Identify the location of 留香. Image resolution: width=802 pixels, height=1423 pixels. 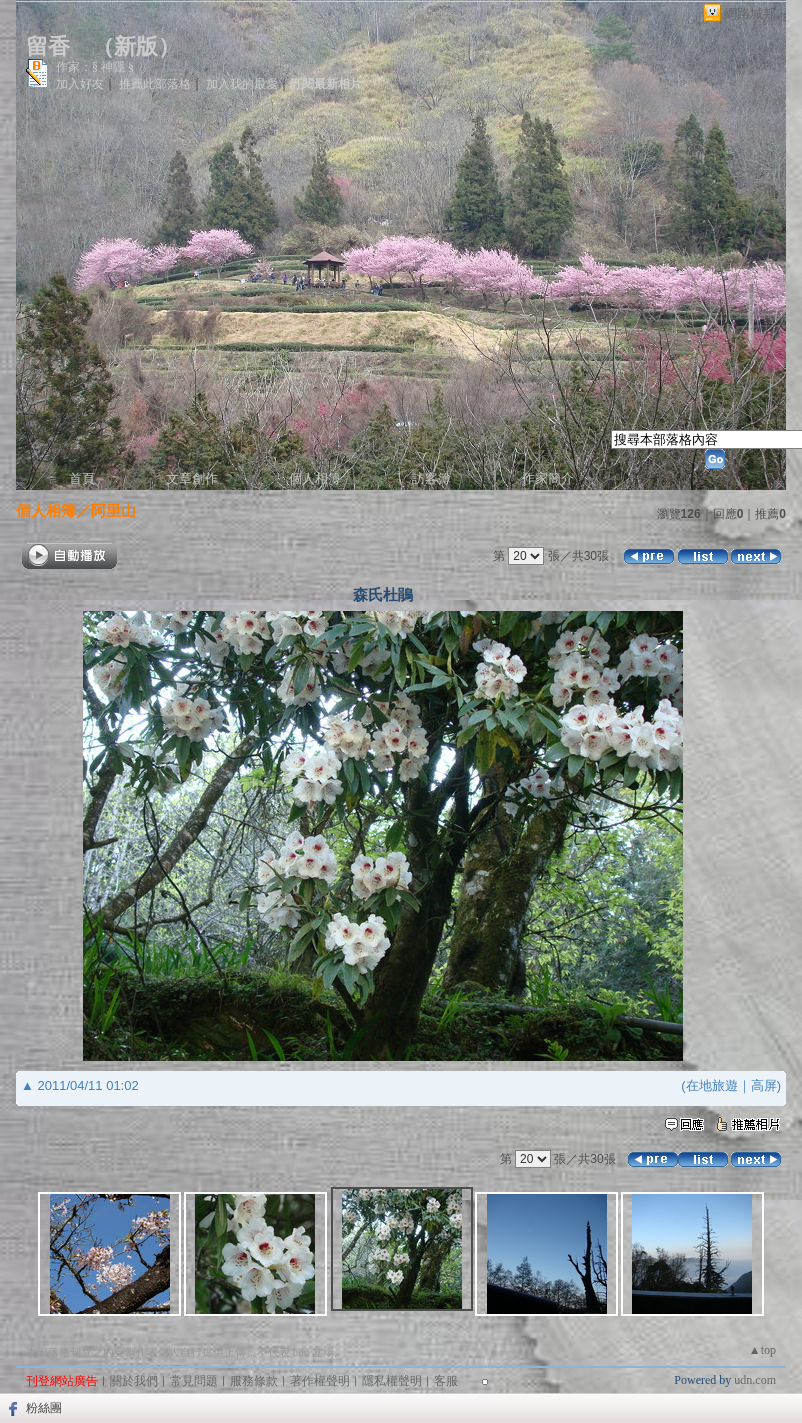
(48, 46).